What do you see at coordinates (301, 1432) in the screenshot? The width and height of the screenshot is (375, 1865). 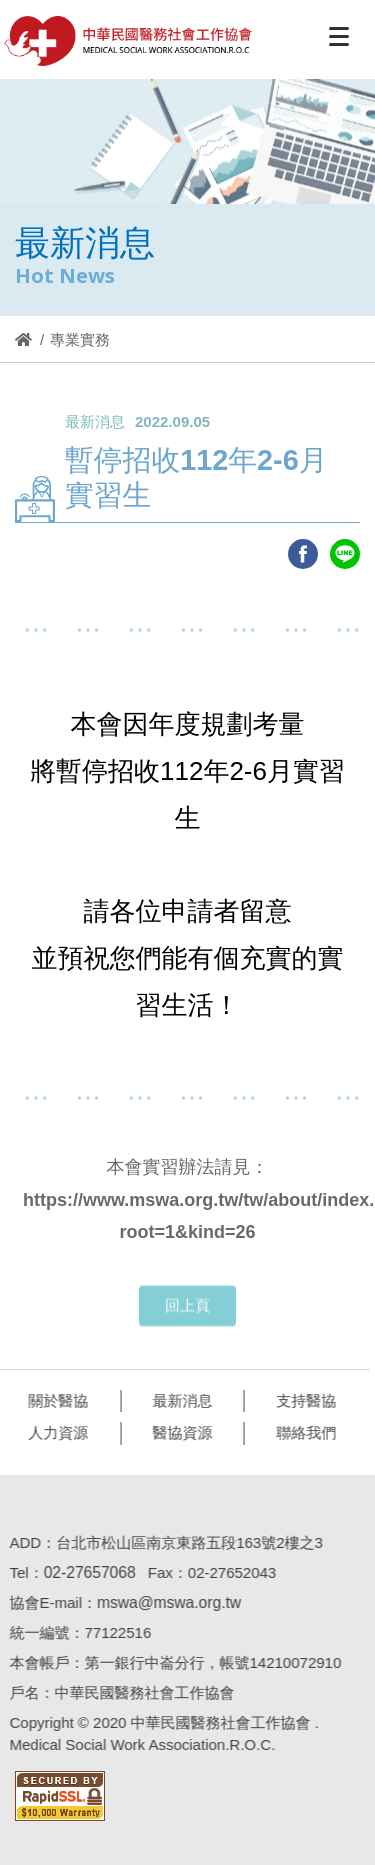 I see `聯絡我們` at bounding box center [301, 1432].